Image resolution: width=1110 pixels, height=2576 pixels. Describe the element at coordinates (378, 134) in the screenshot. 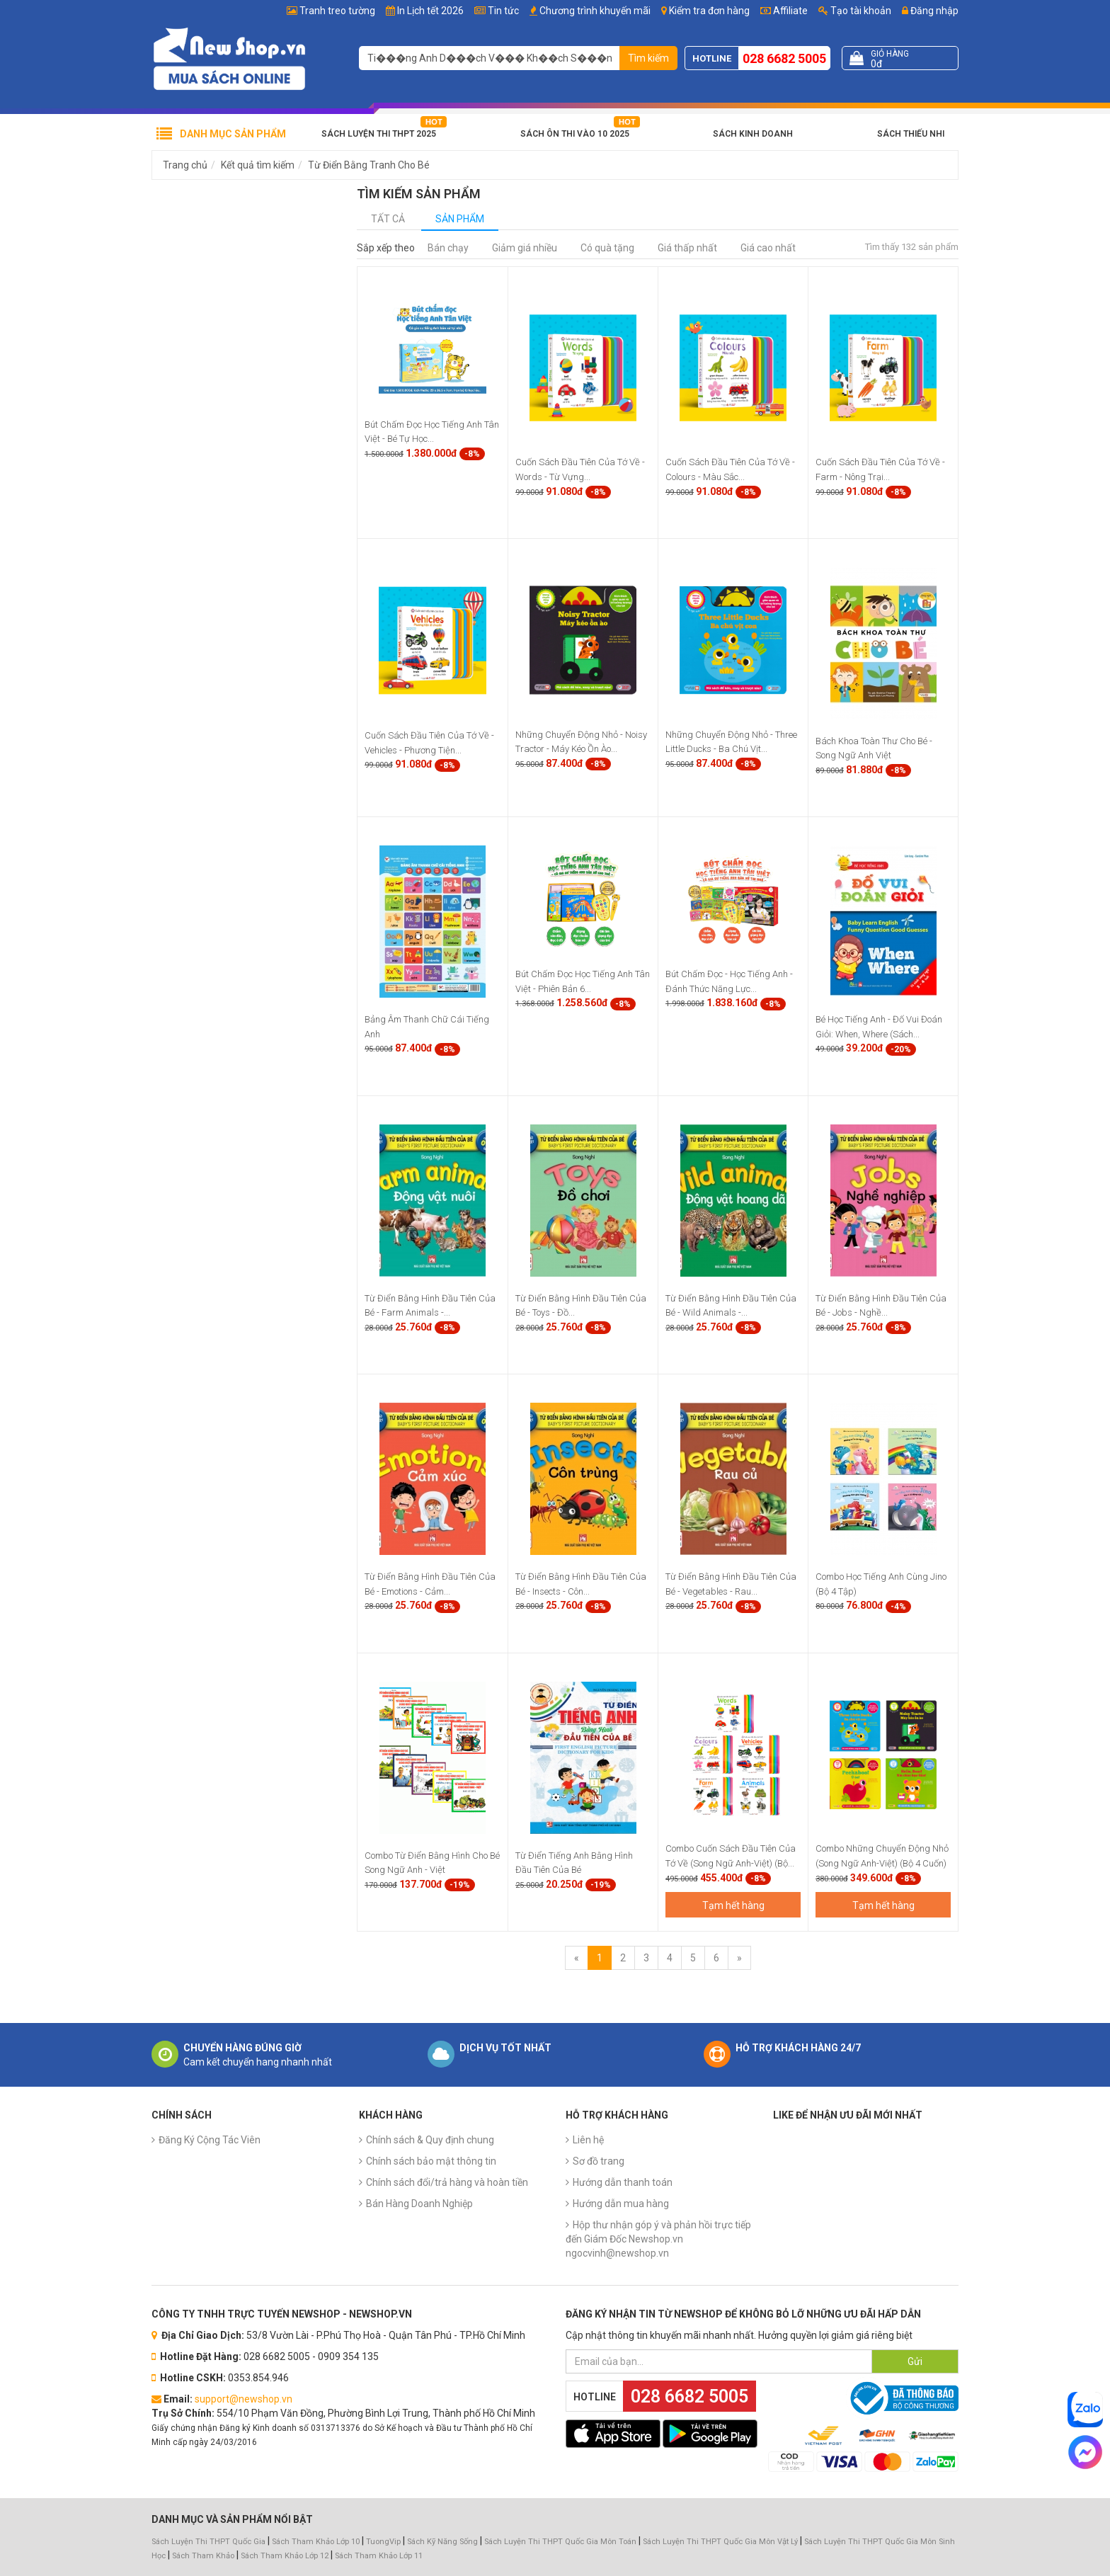

I see `Sách Luyện Thi THPT 2025` at that location.